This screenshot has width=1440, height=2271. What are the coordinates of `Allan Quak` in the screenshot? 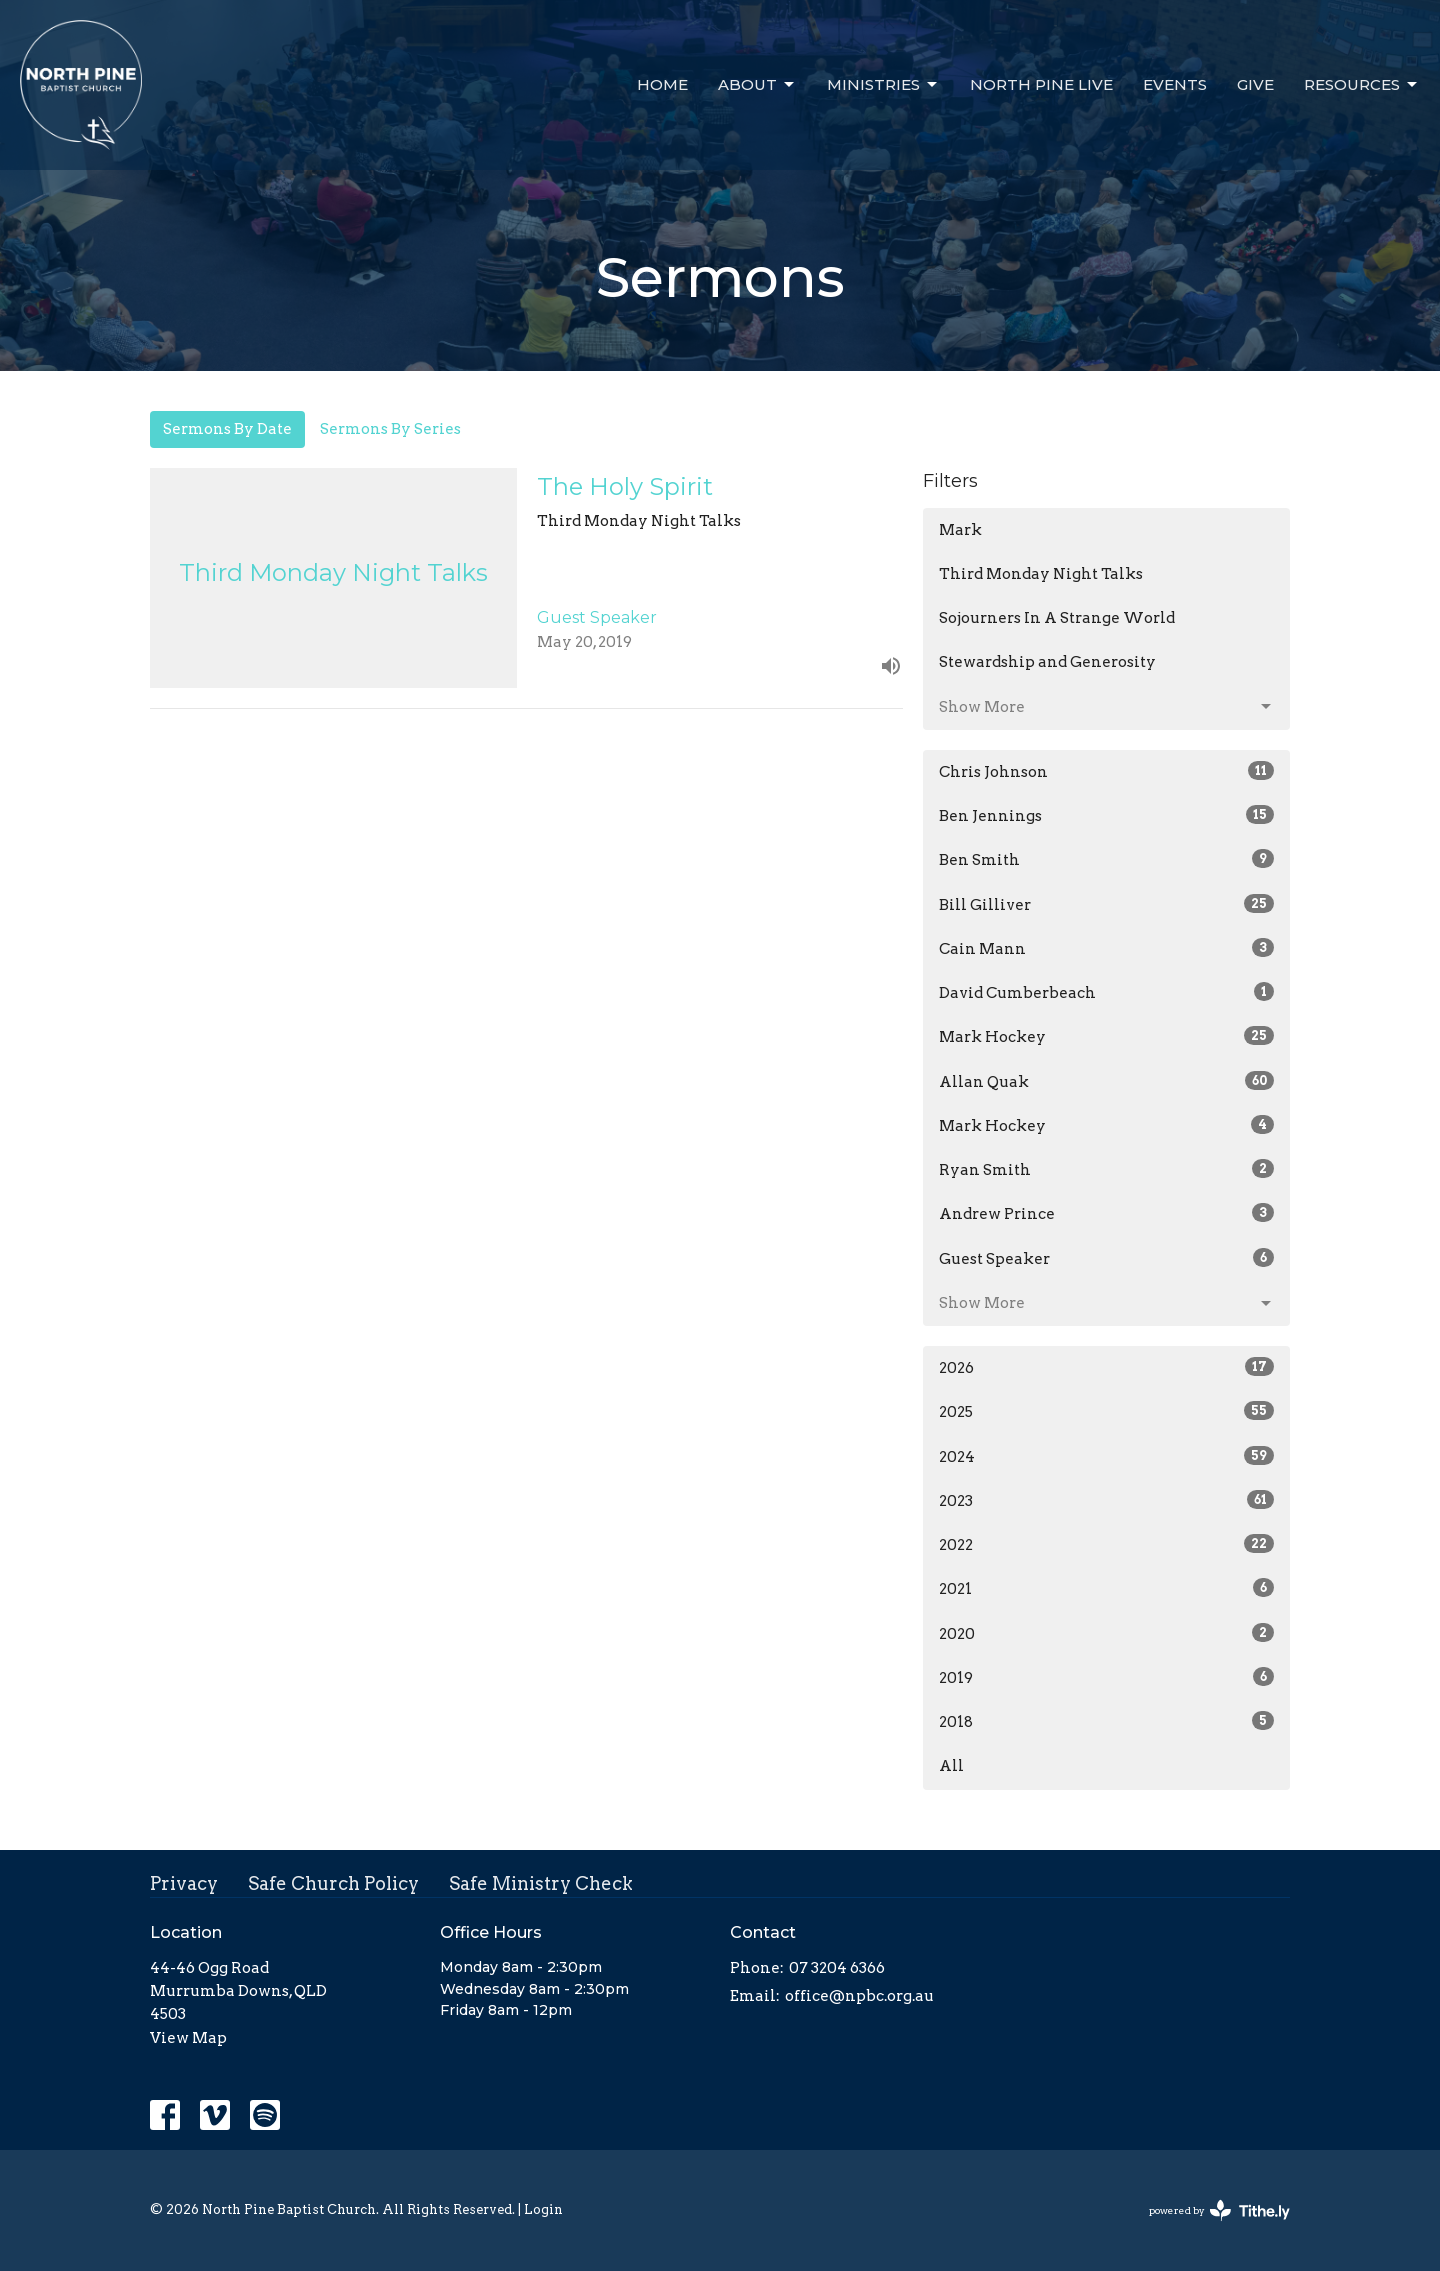 It's located at (1106, 1081).